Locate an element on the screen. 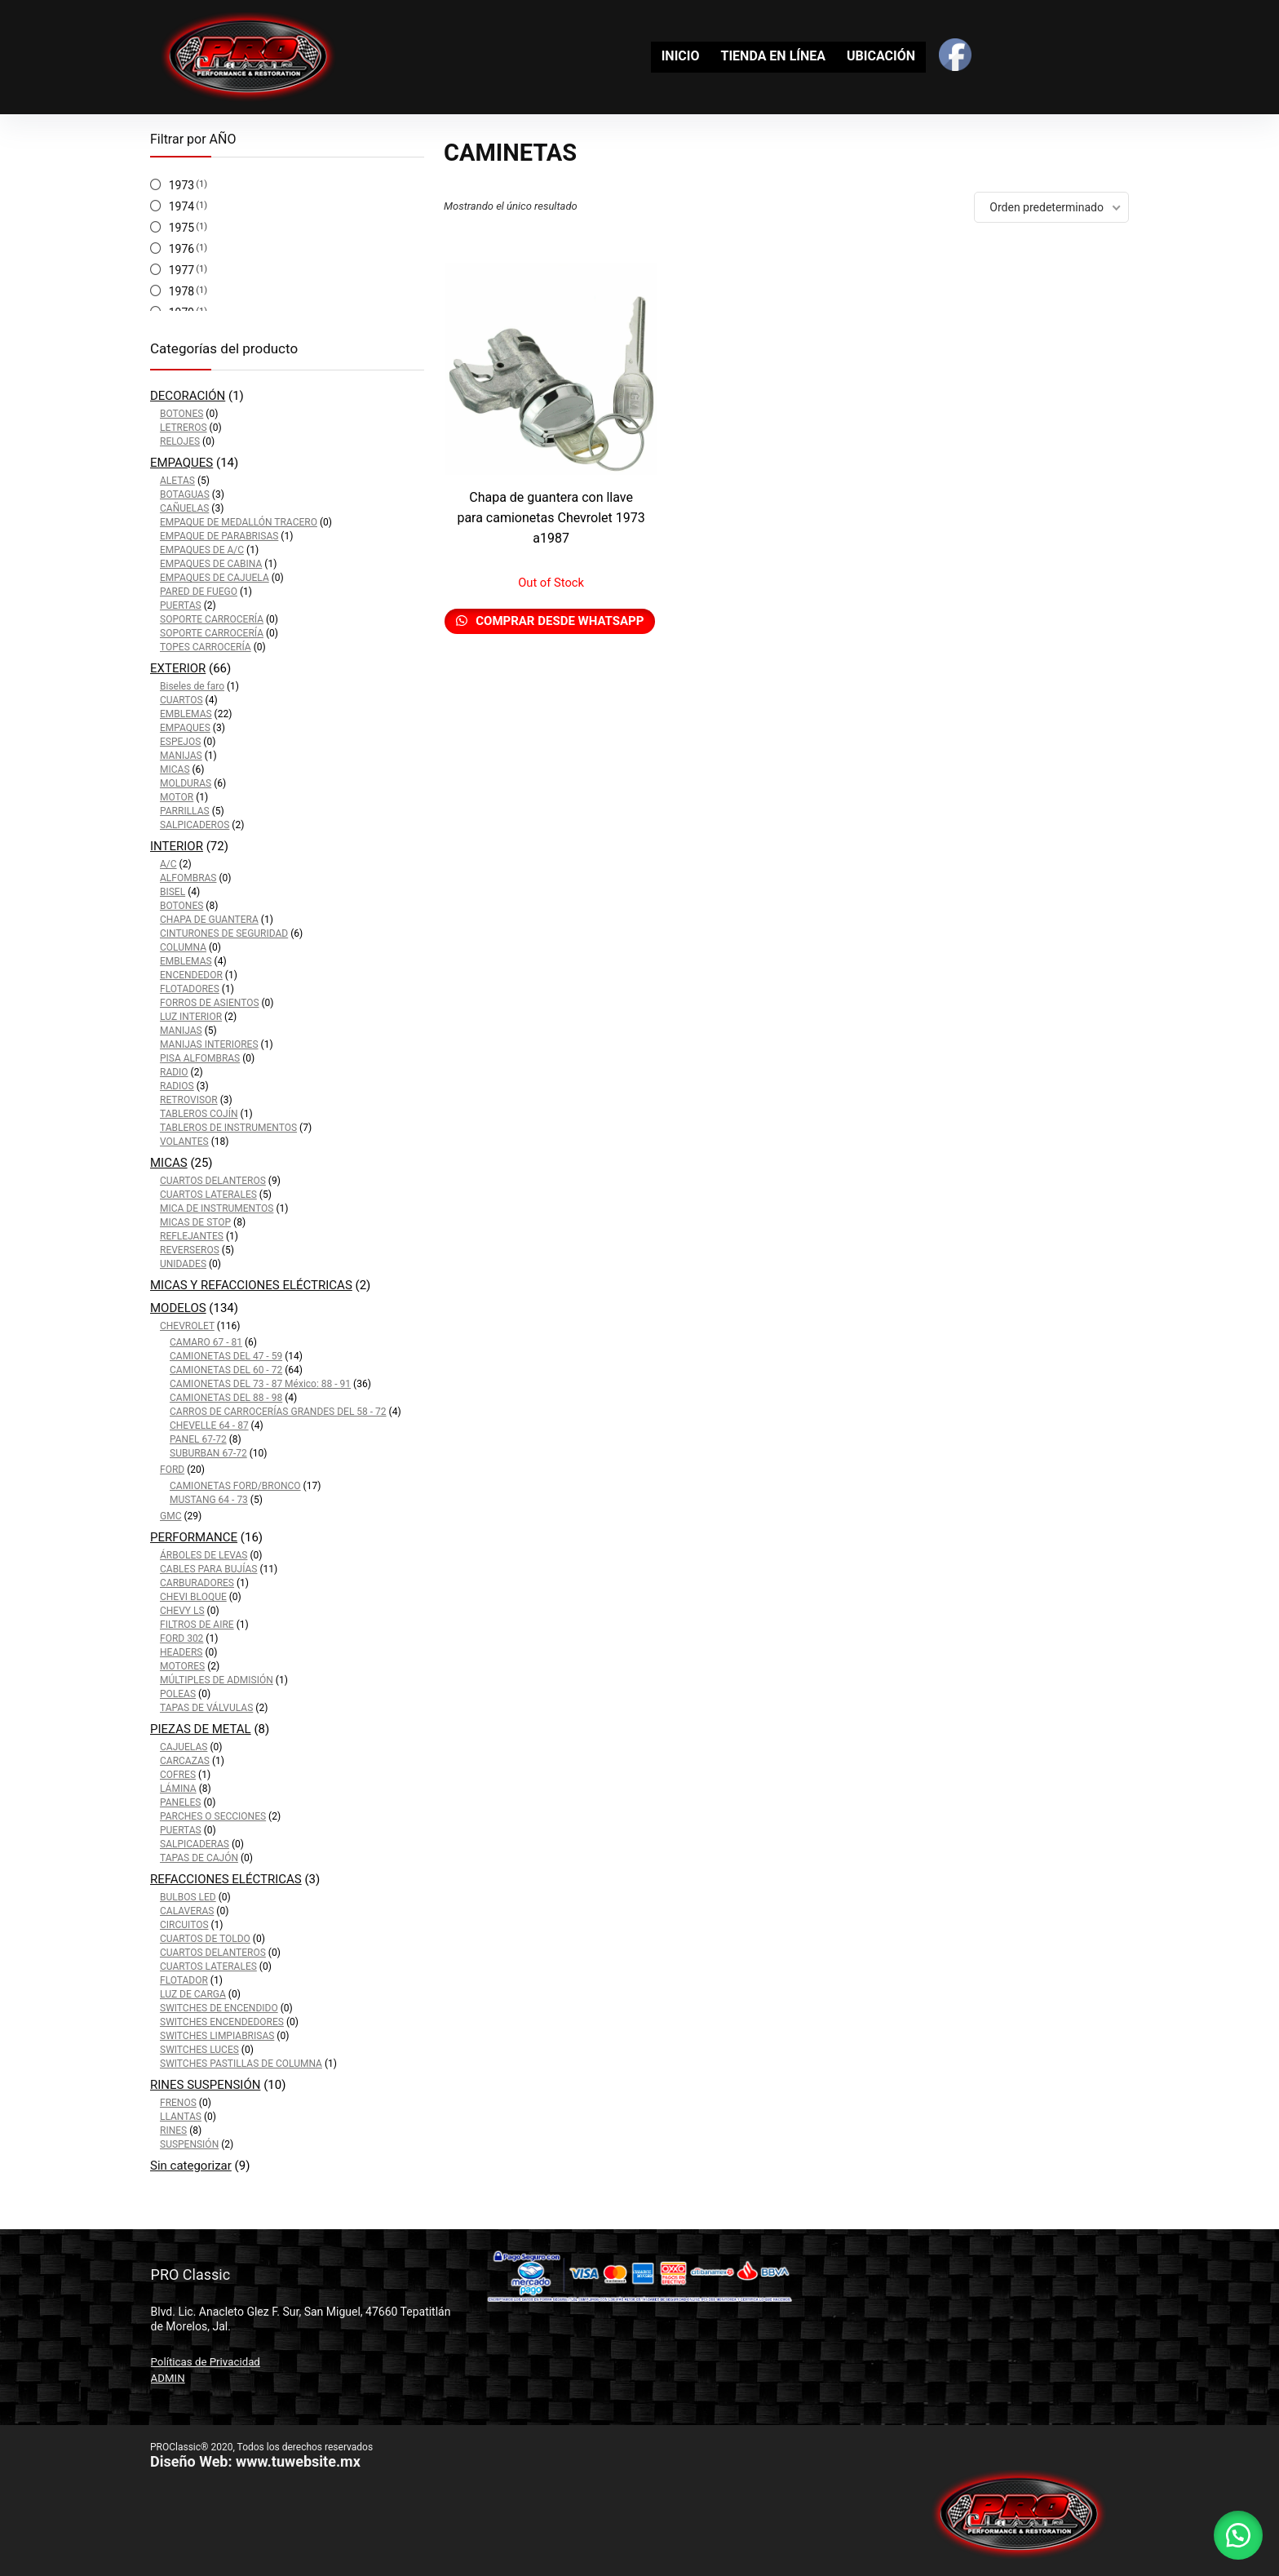 Image resolution: width=1279 pixels, height=2576 pixels. HEADERS is located at coordinates (181, 1652).